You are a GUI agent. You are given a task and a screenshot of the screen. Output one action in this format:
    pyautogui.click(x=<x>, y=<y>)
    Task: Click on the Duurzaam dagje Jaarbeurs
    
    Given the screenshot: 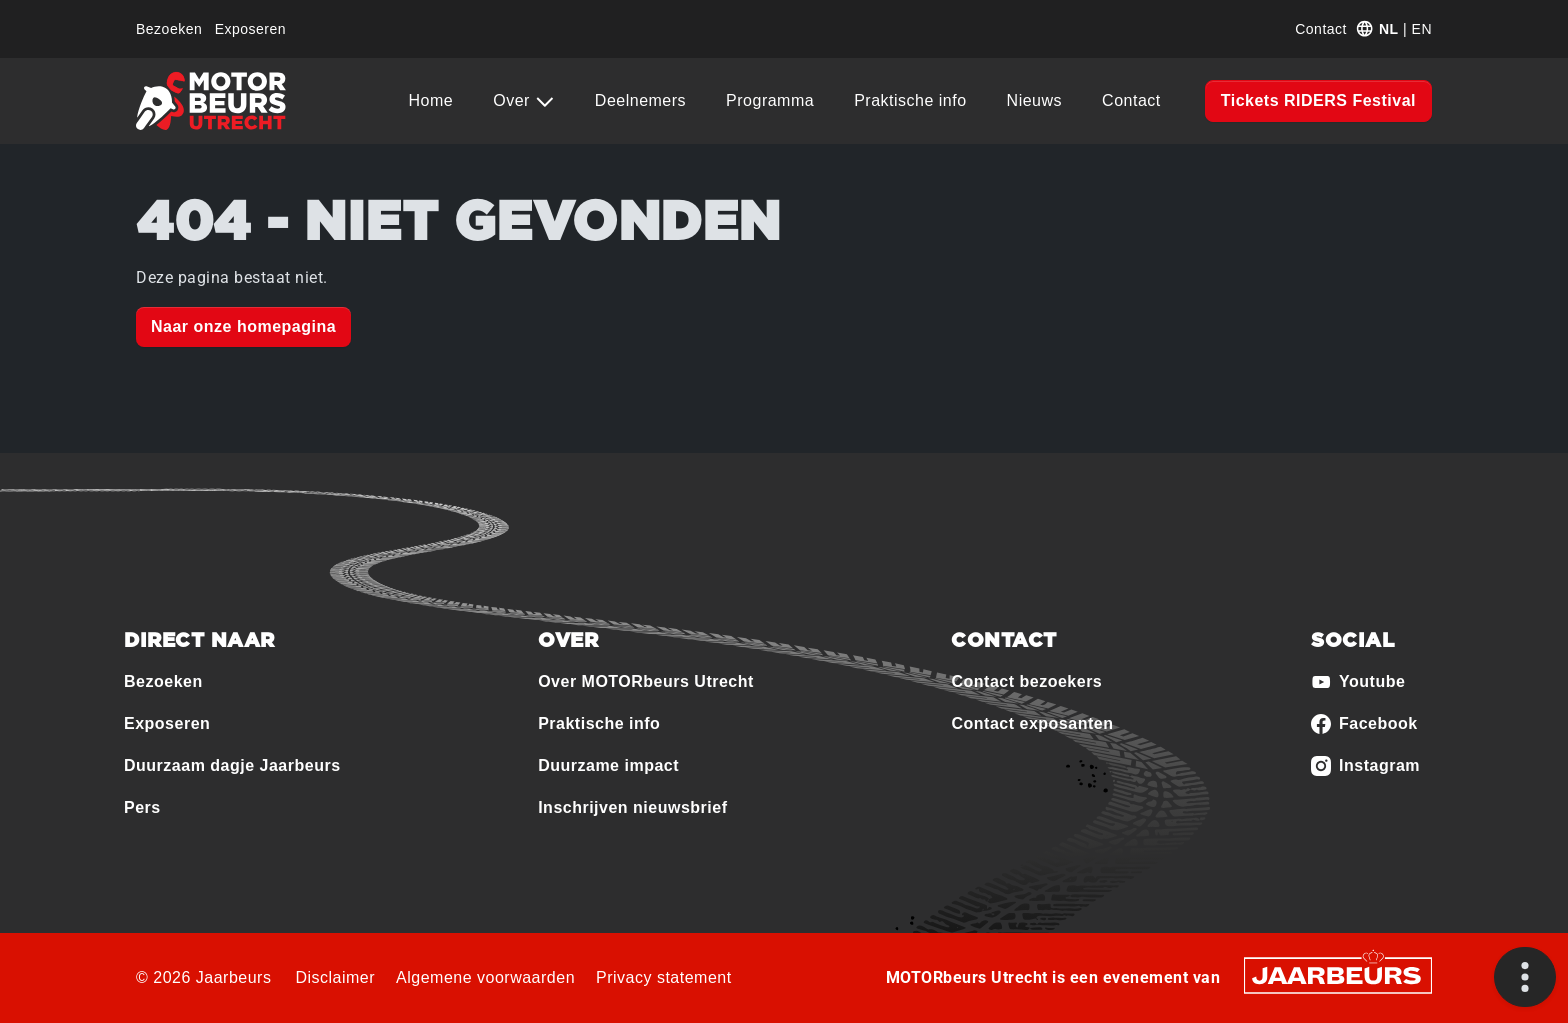 What is the action you would take?
    pyautogui.click(x=232, y=765)
    